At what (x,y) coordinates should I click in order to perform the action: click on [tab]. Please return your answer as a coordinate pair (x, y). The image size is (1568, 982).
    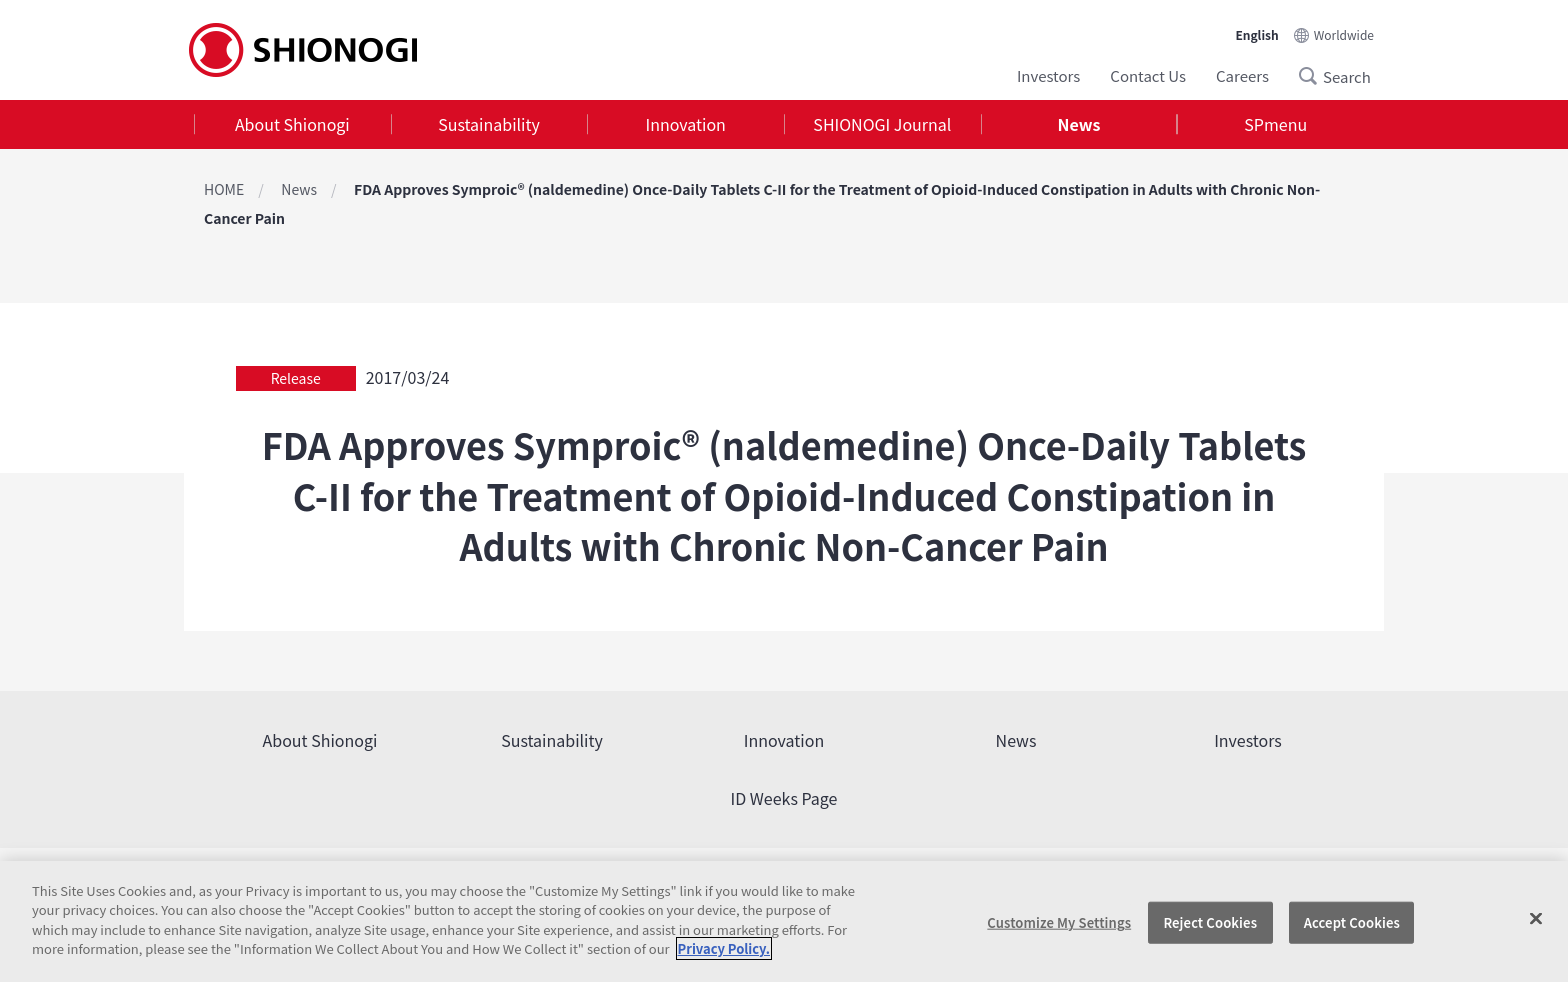
    Looking at the image, I should click on (292, 124).